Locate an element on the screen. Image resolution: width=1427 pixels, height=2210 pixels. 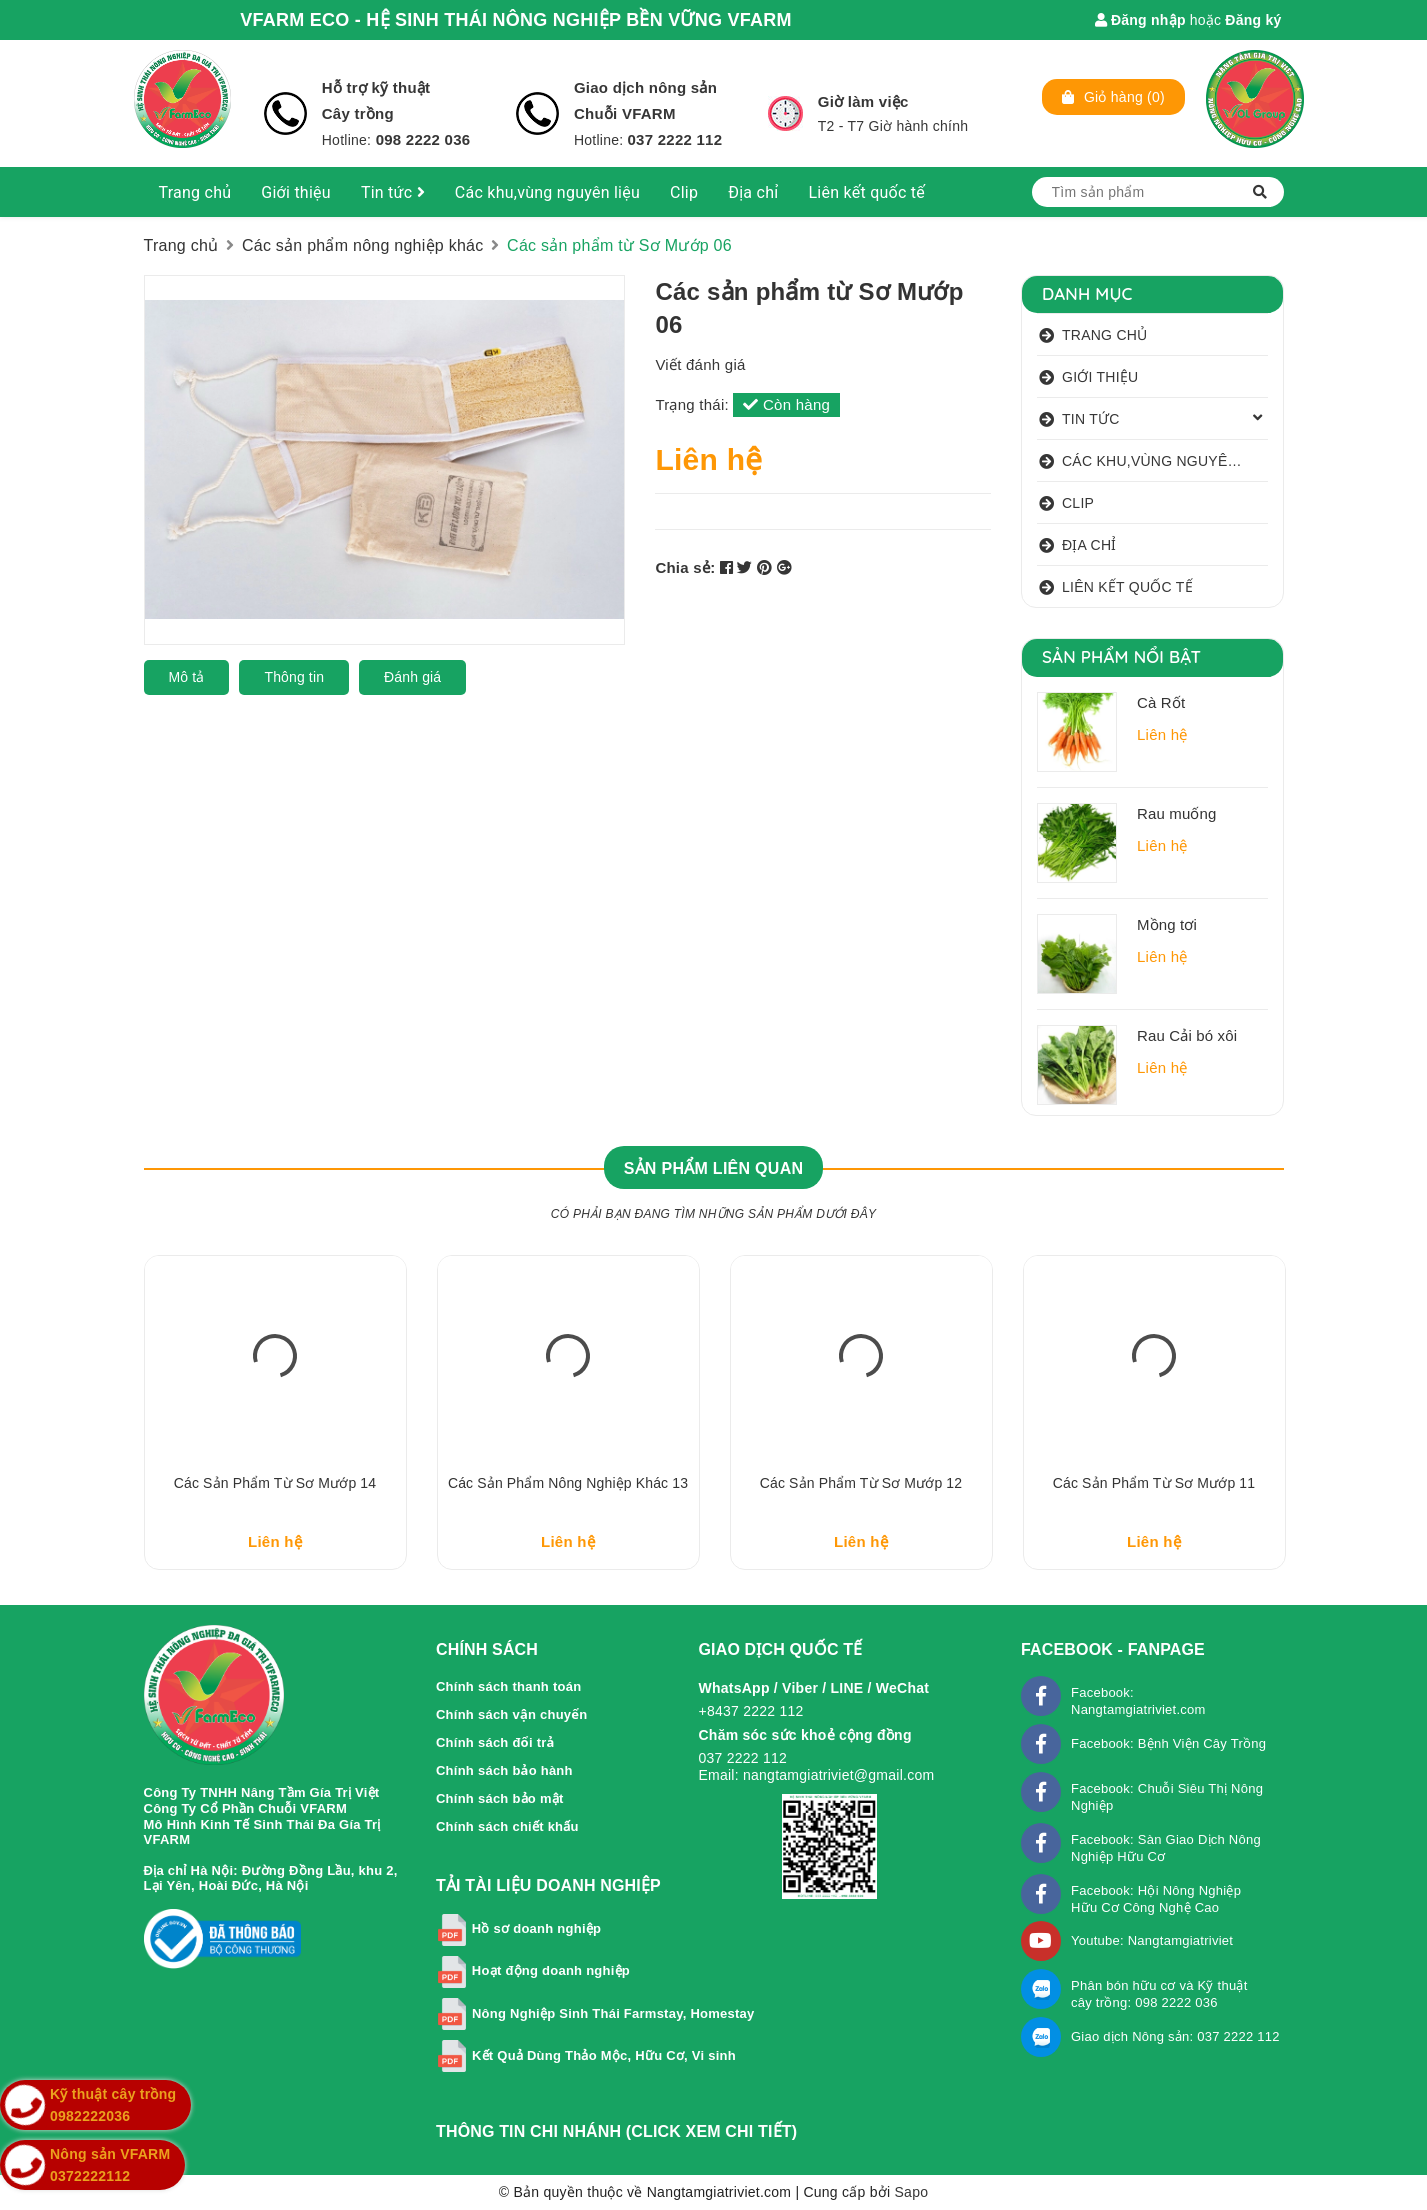
Tin tức is located at coordinates (393, 192).